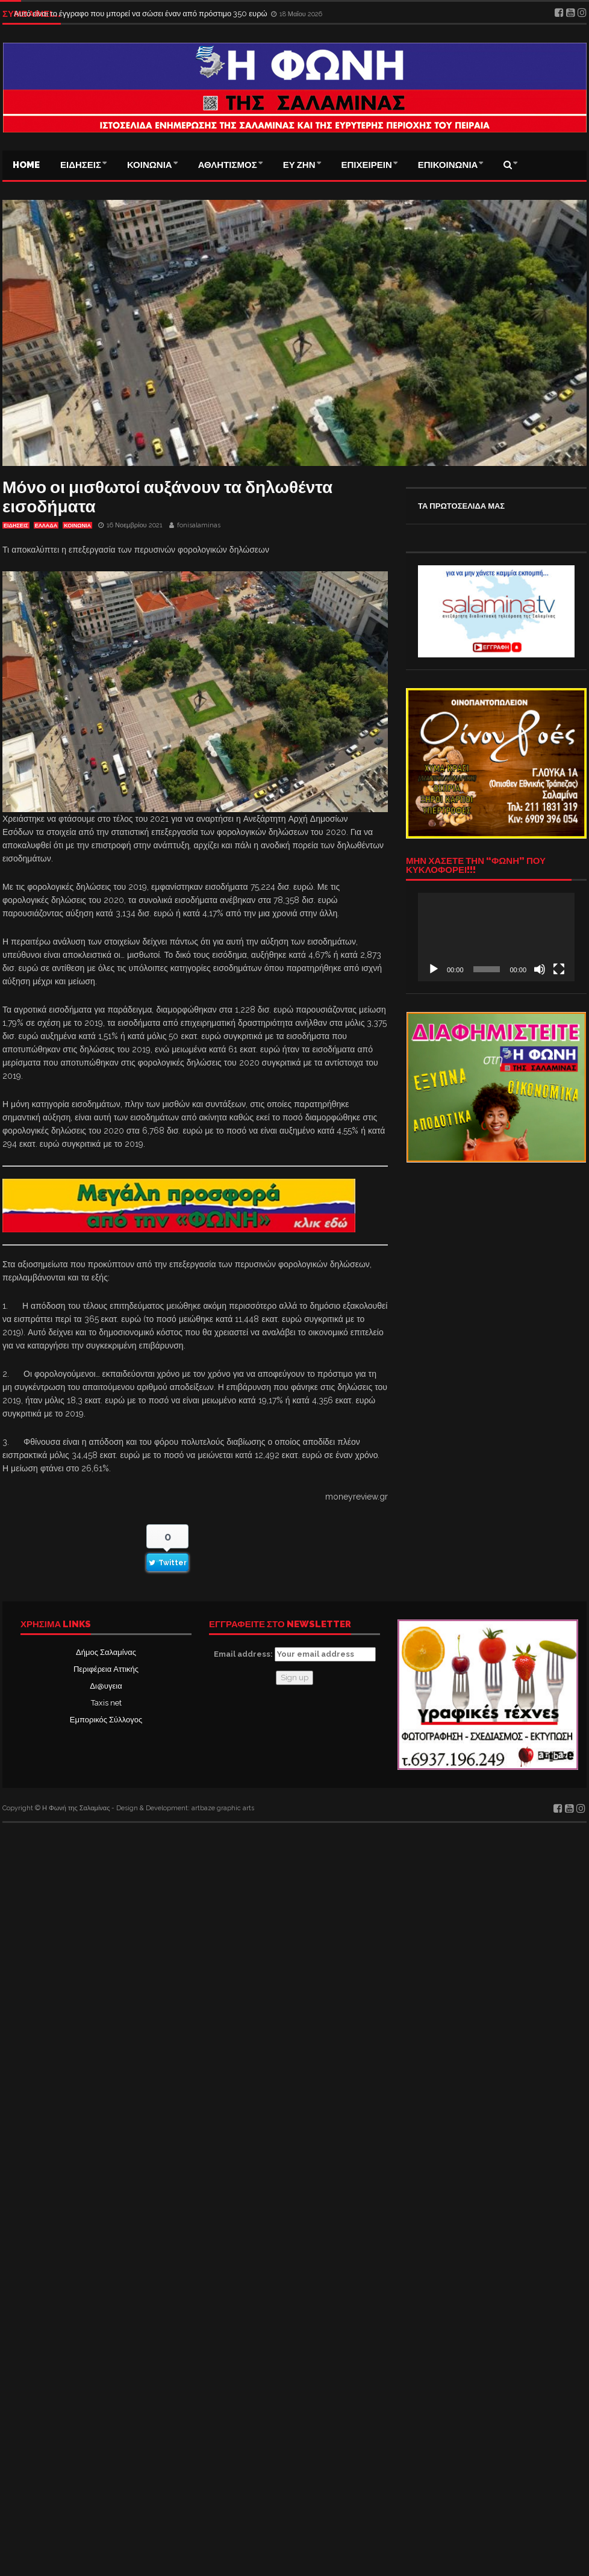  What do you see at coordinates (461, 506) in the screenshot?
I see `ΤΑ ΠΡΩΤΟΣΕΛΙΔΑ ΜΑΣ` at bounding box center [461, 506].